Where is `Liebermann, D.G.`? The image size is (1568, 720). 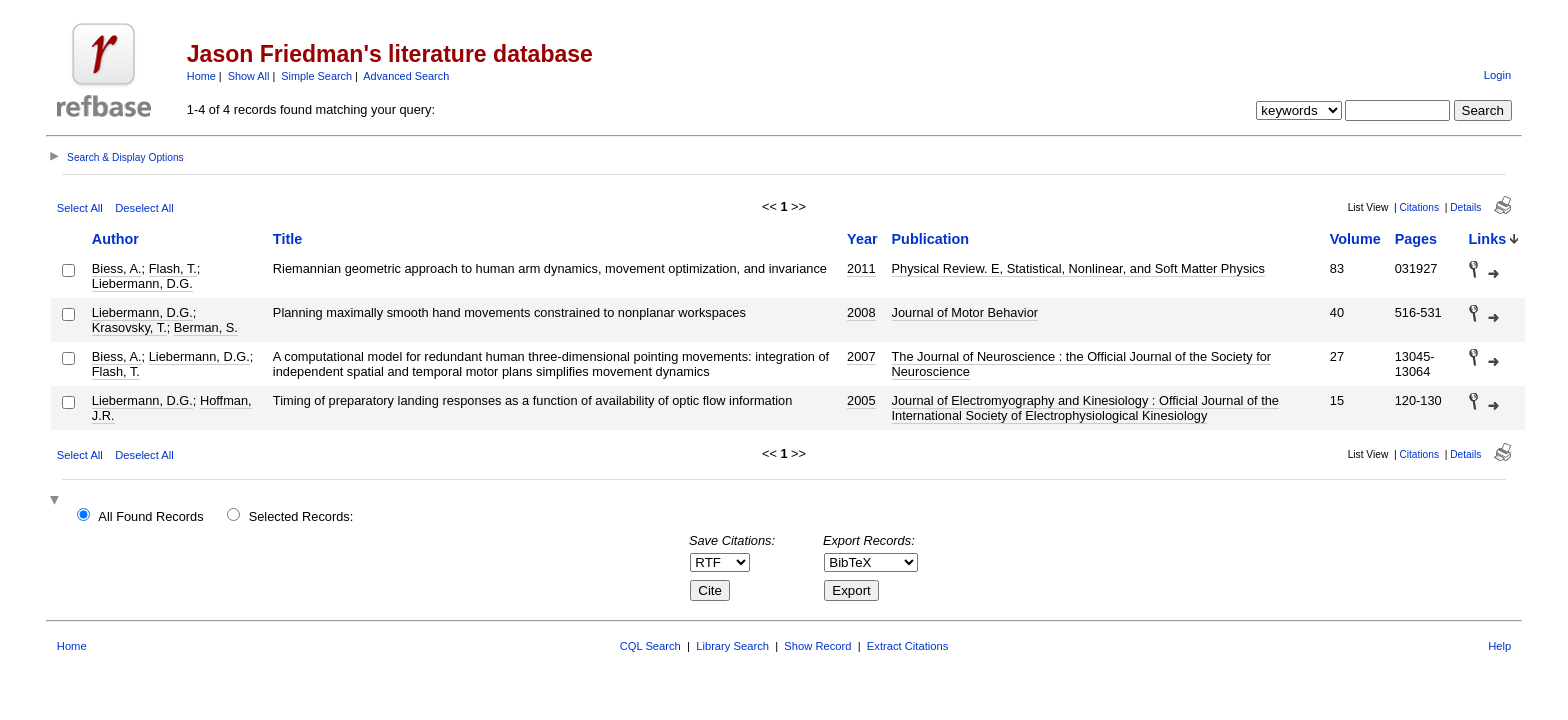 Liebermann, D.G. is located at coordinates (142, 283).